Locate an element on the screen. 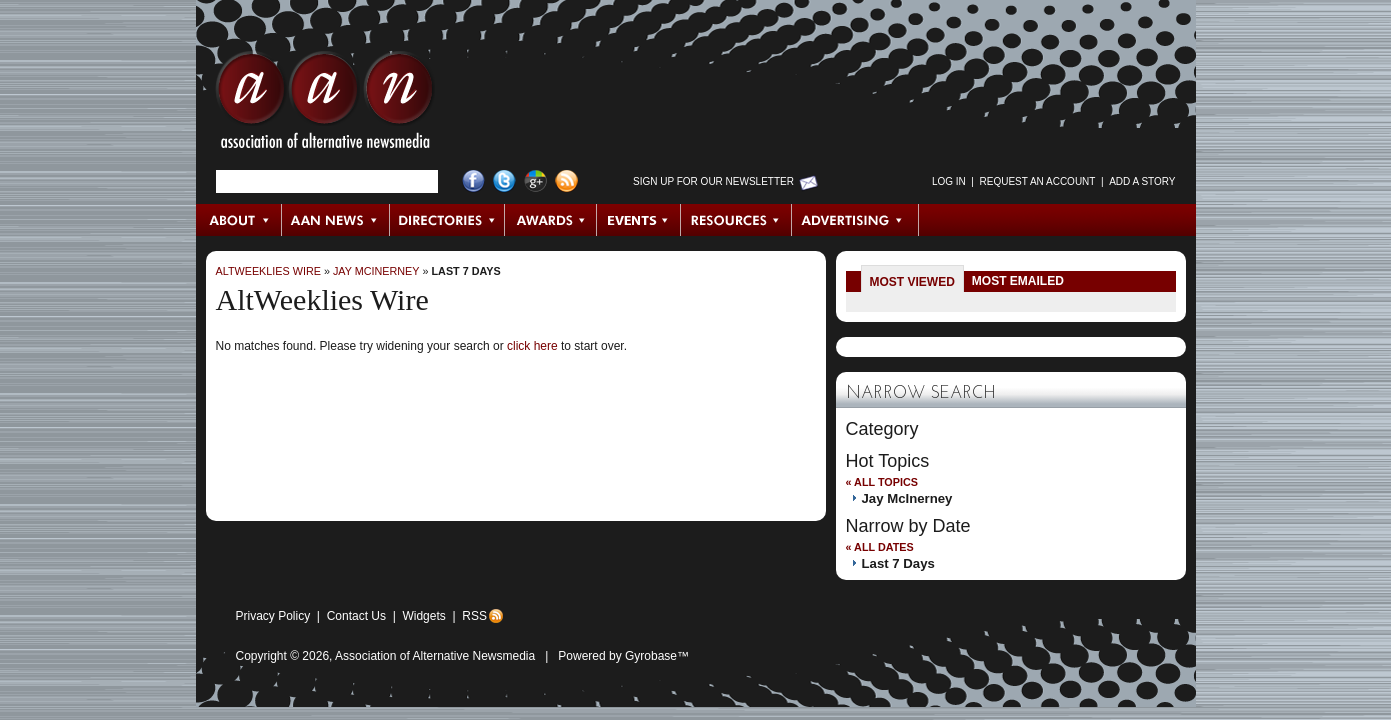  Sign up for Our Newsletter is located at coordinates (713, 181).